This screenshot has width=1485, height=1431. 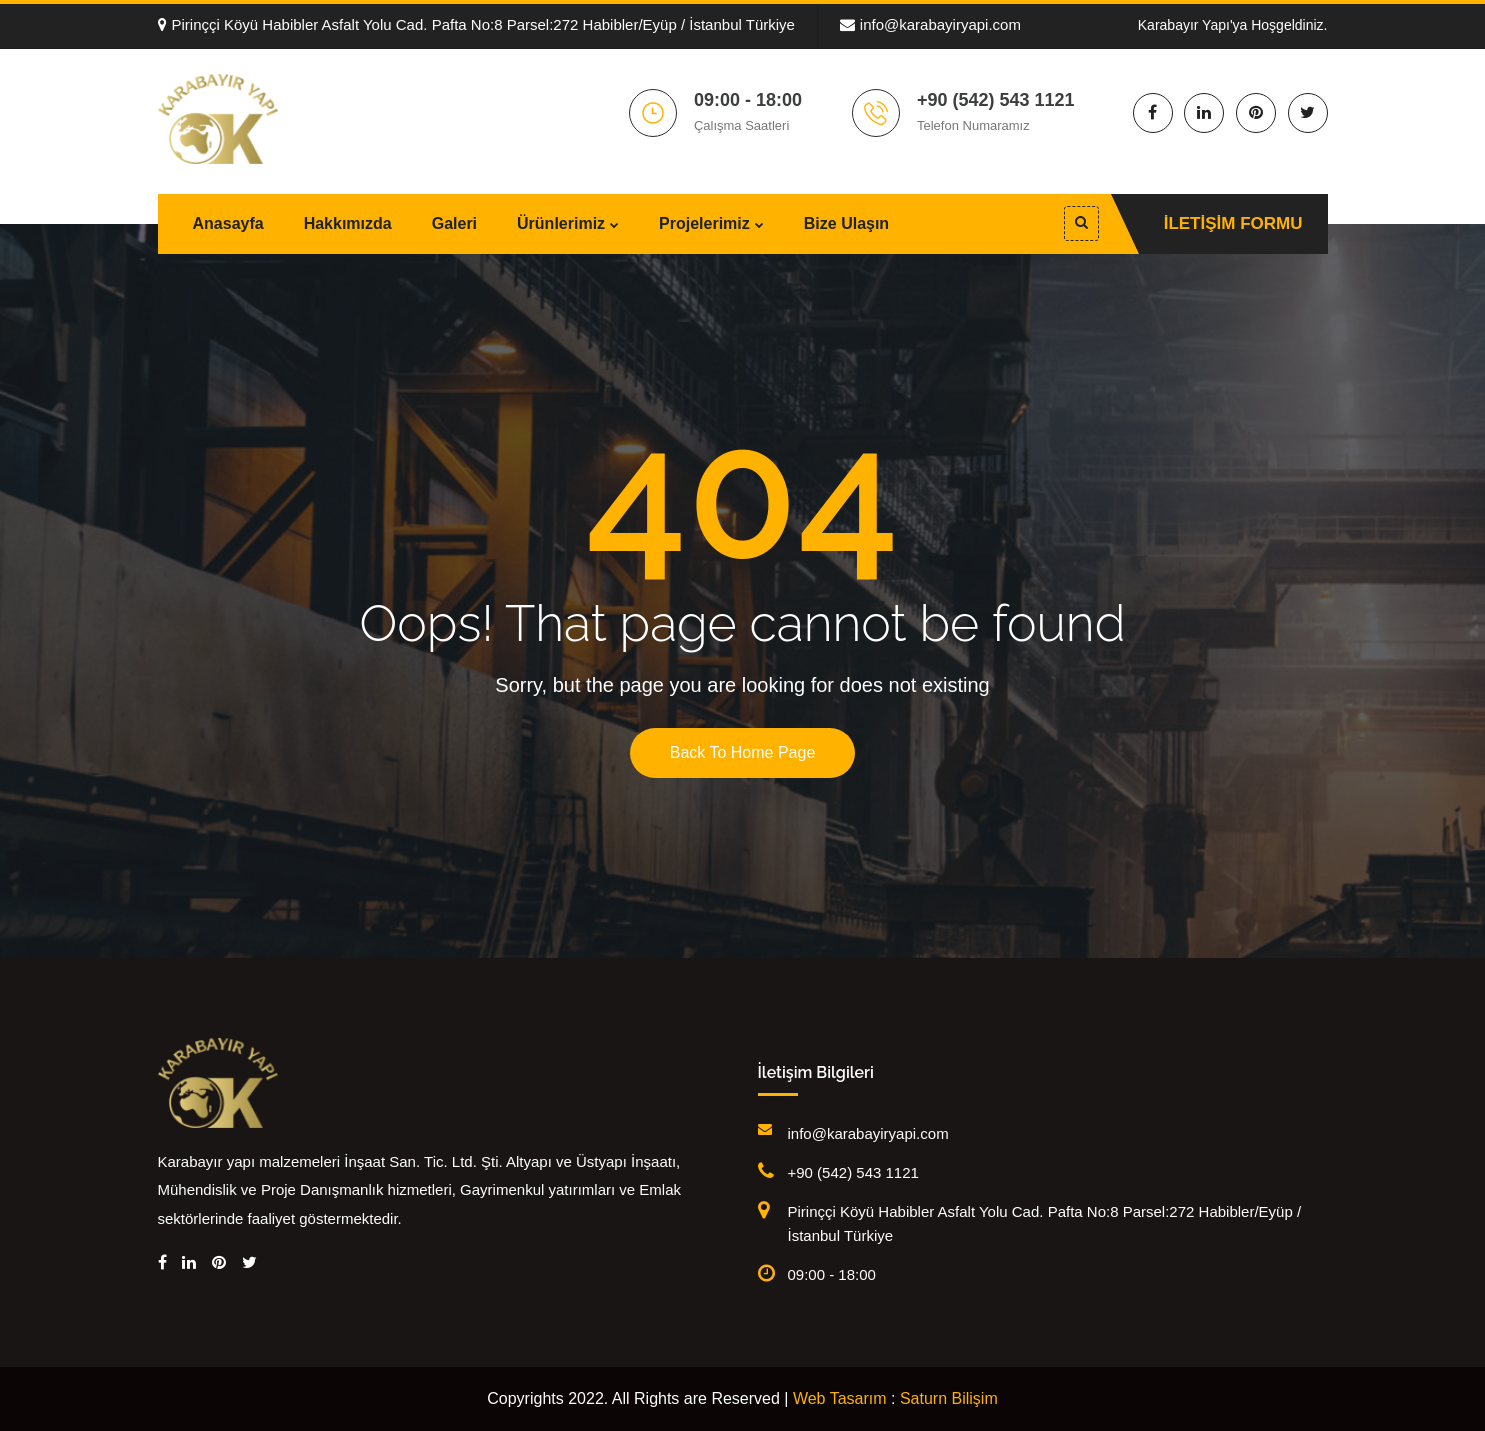 What do you see at coordinates (454, 223) in the screenshot?
I see `Galeri` at bounding box center [454, 223].